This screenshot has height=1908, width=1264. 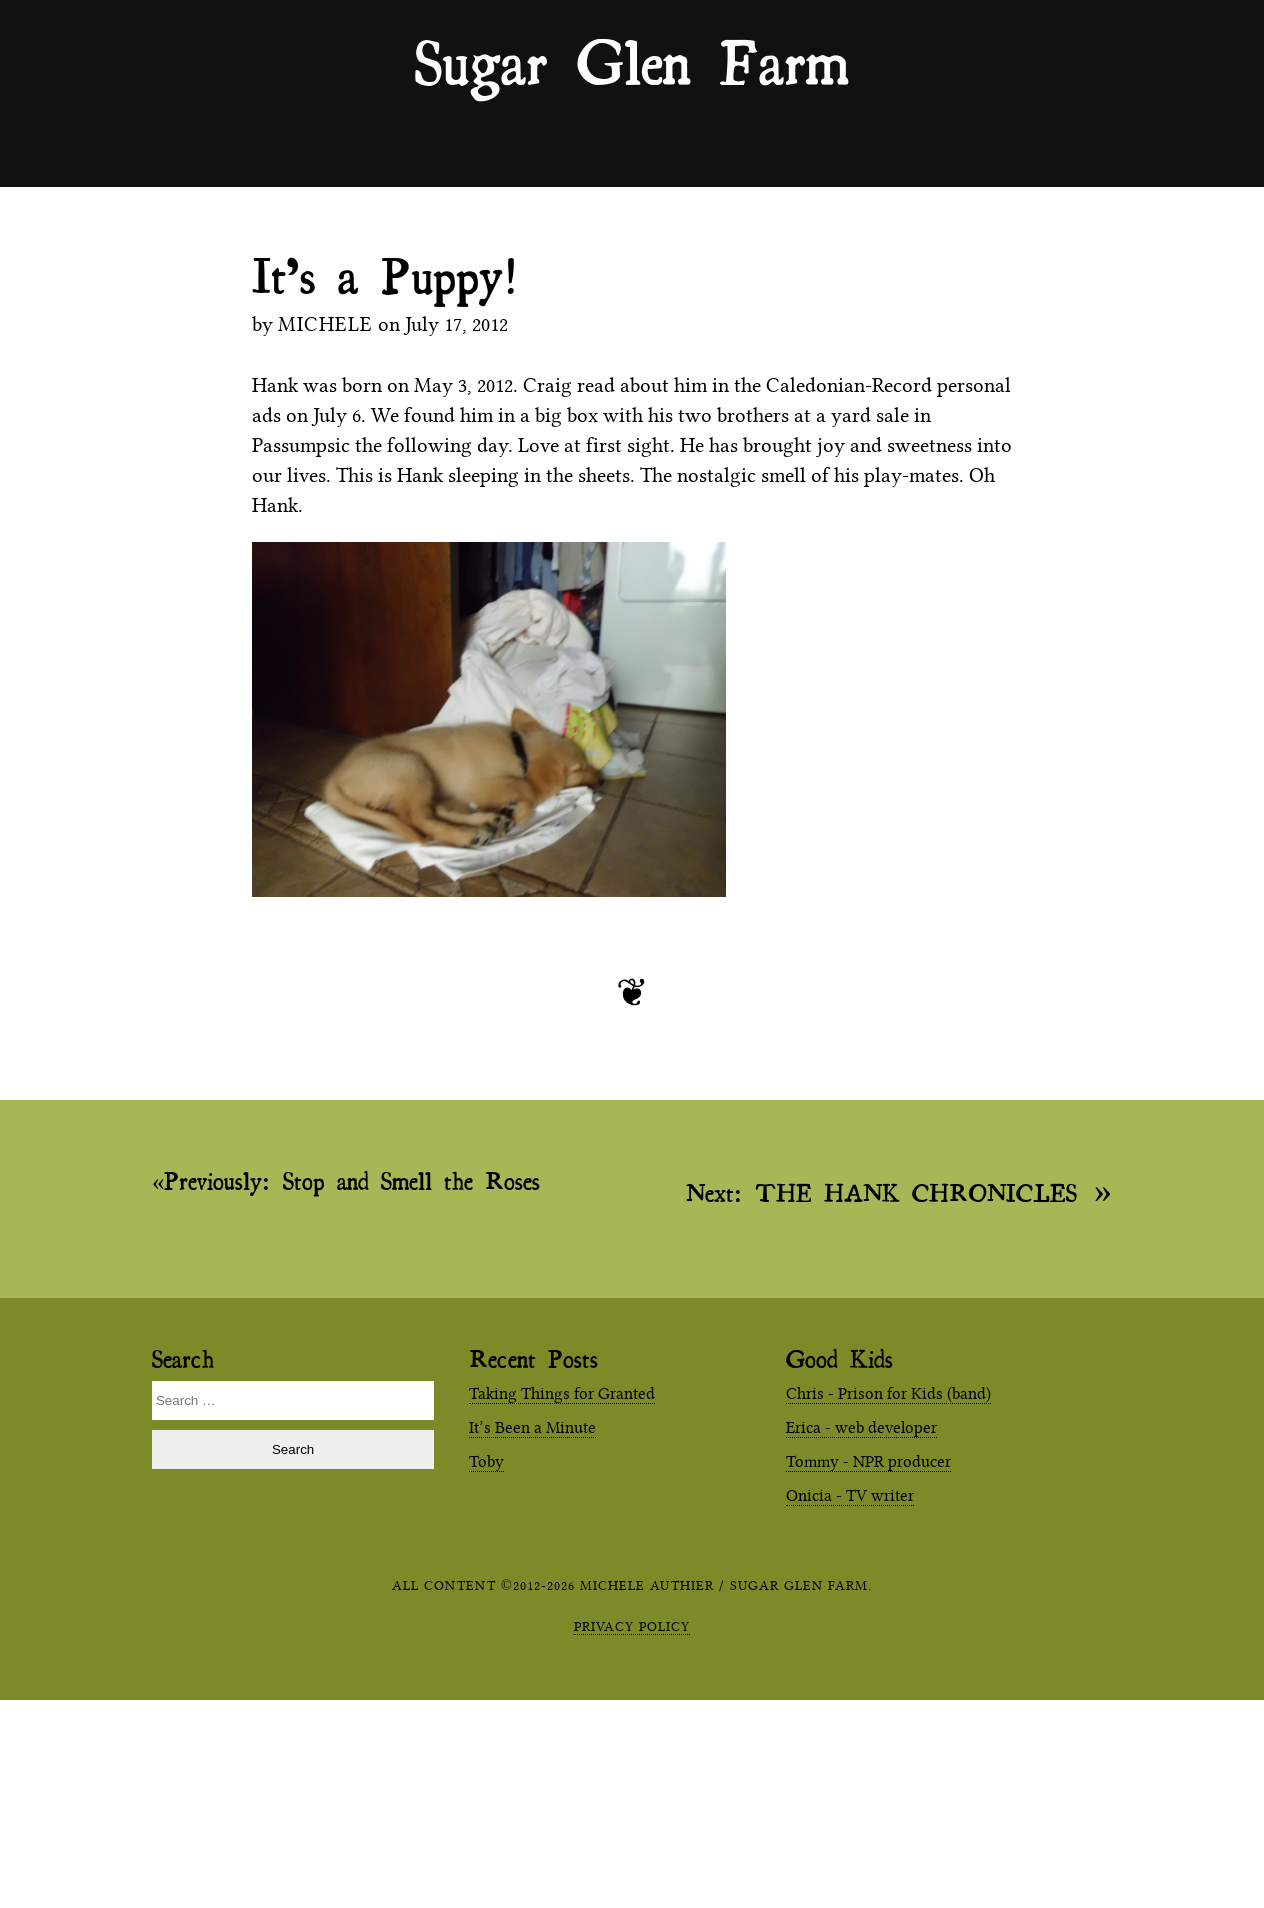 What do you see at coordinates (632, 61) in the screenshot?
I see `Sugar Glen Farm` at bounding box center [632, 61].